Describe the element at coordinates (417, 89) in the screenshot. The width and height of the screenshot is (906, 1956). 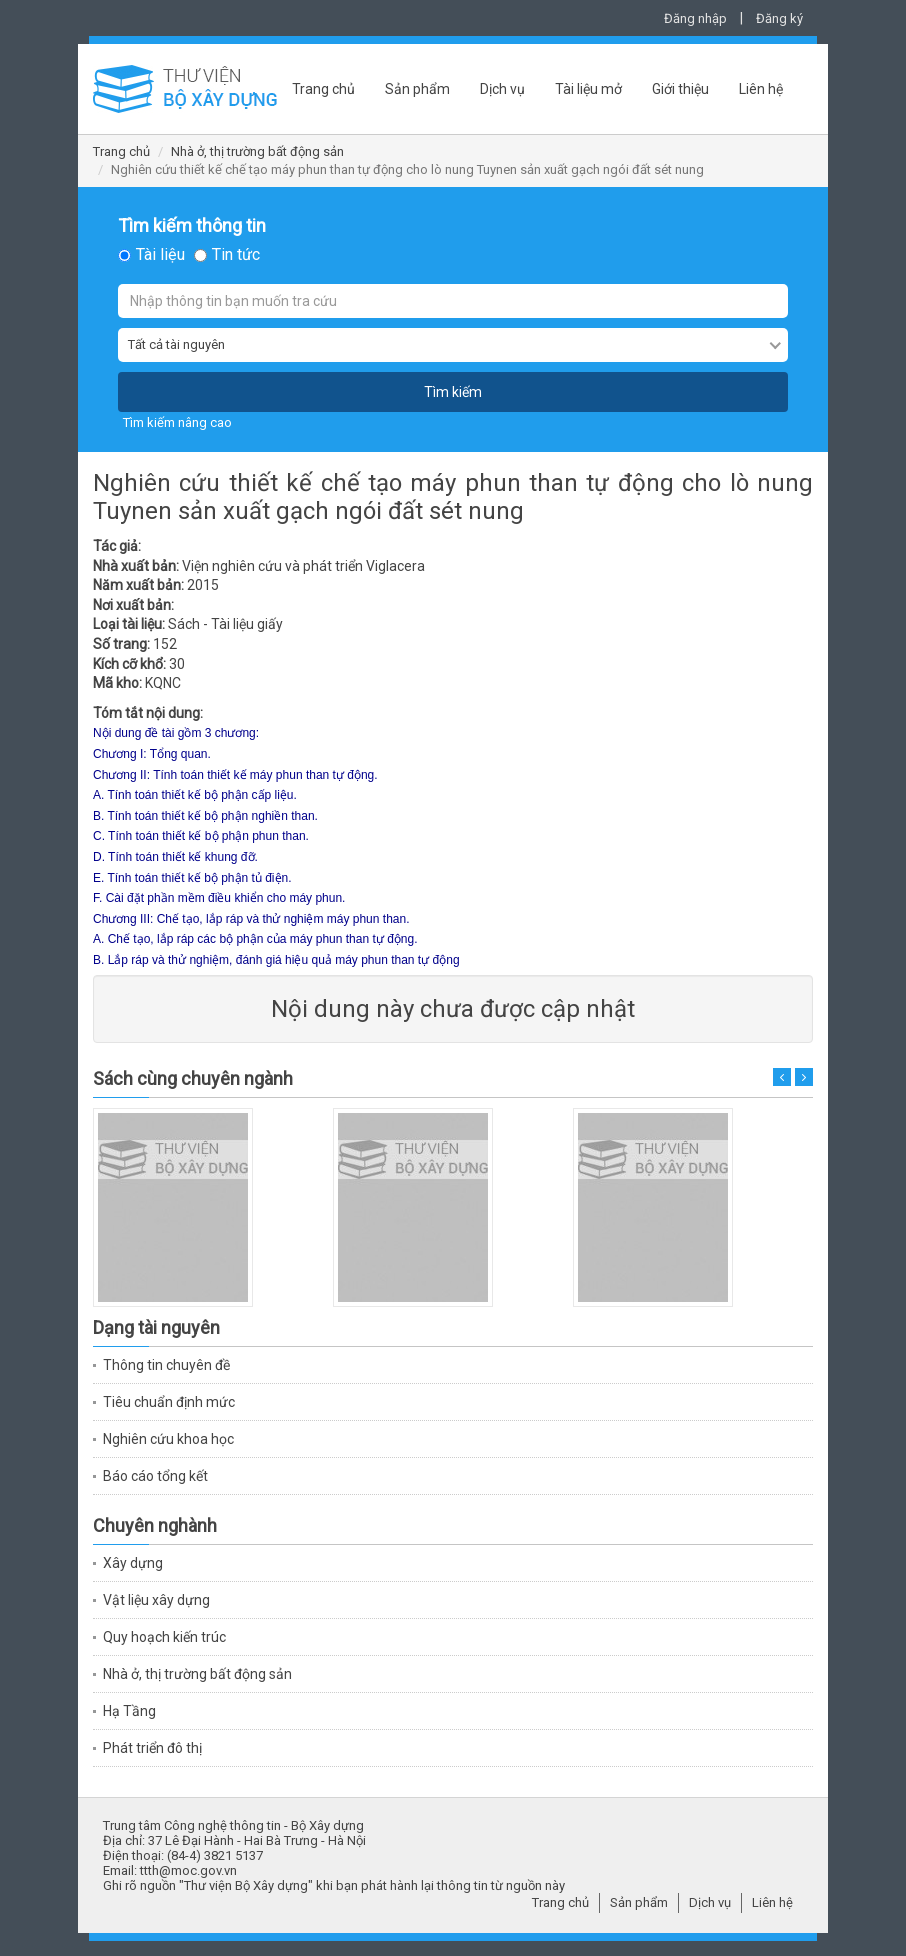
I see `Sản phẩm` at that location.